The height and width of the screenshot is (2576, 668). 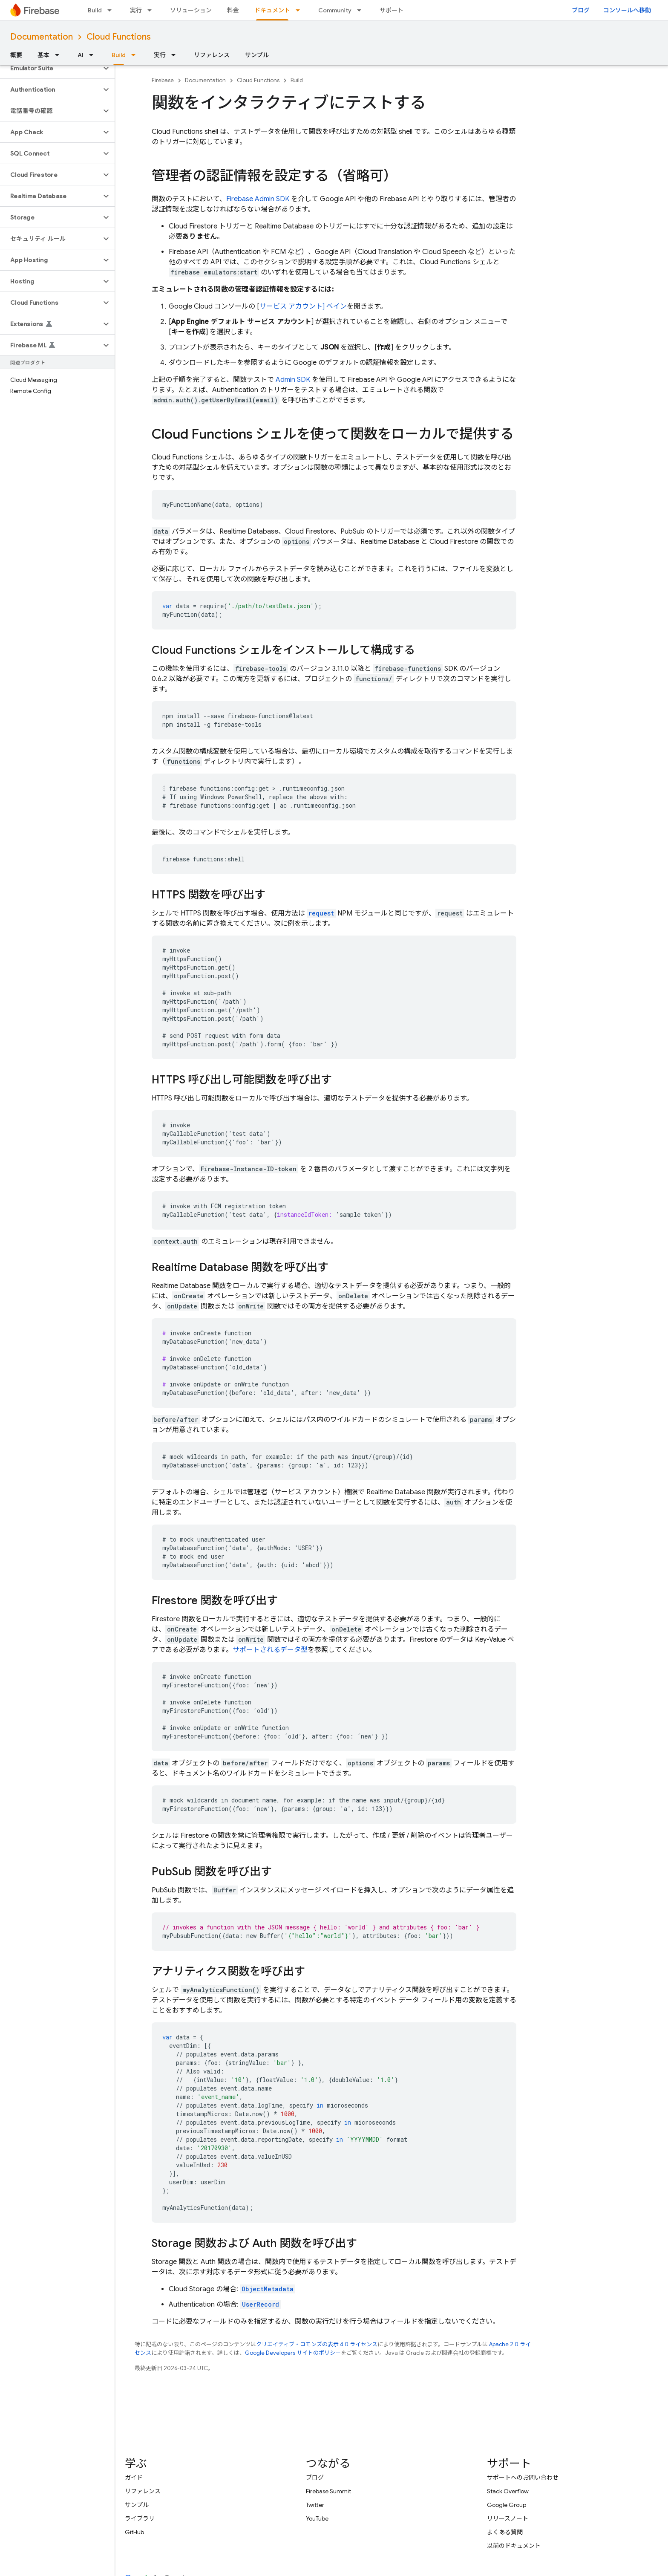 I want to click on Documentation, so click(x=41, y=37).